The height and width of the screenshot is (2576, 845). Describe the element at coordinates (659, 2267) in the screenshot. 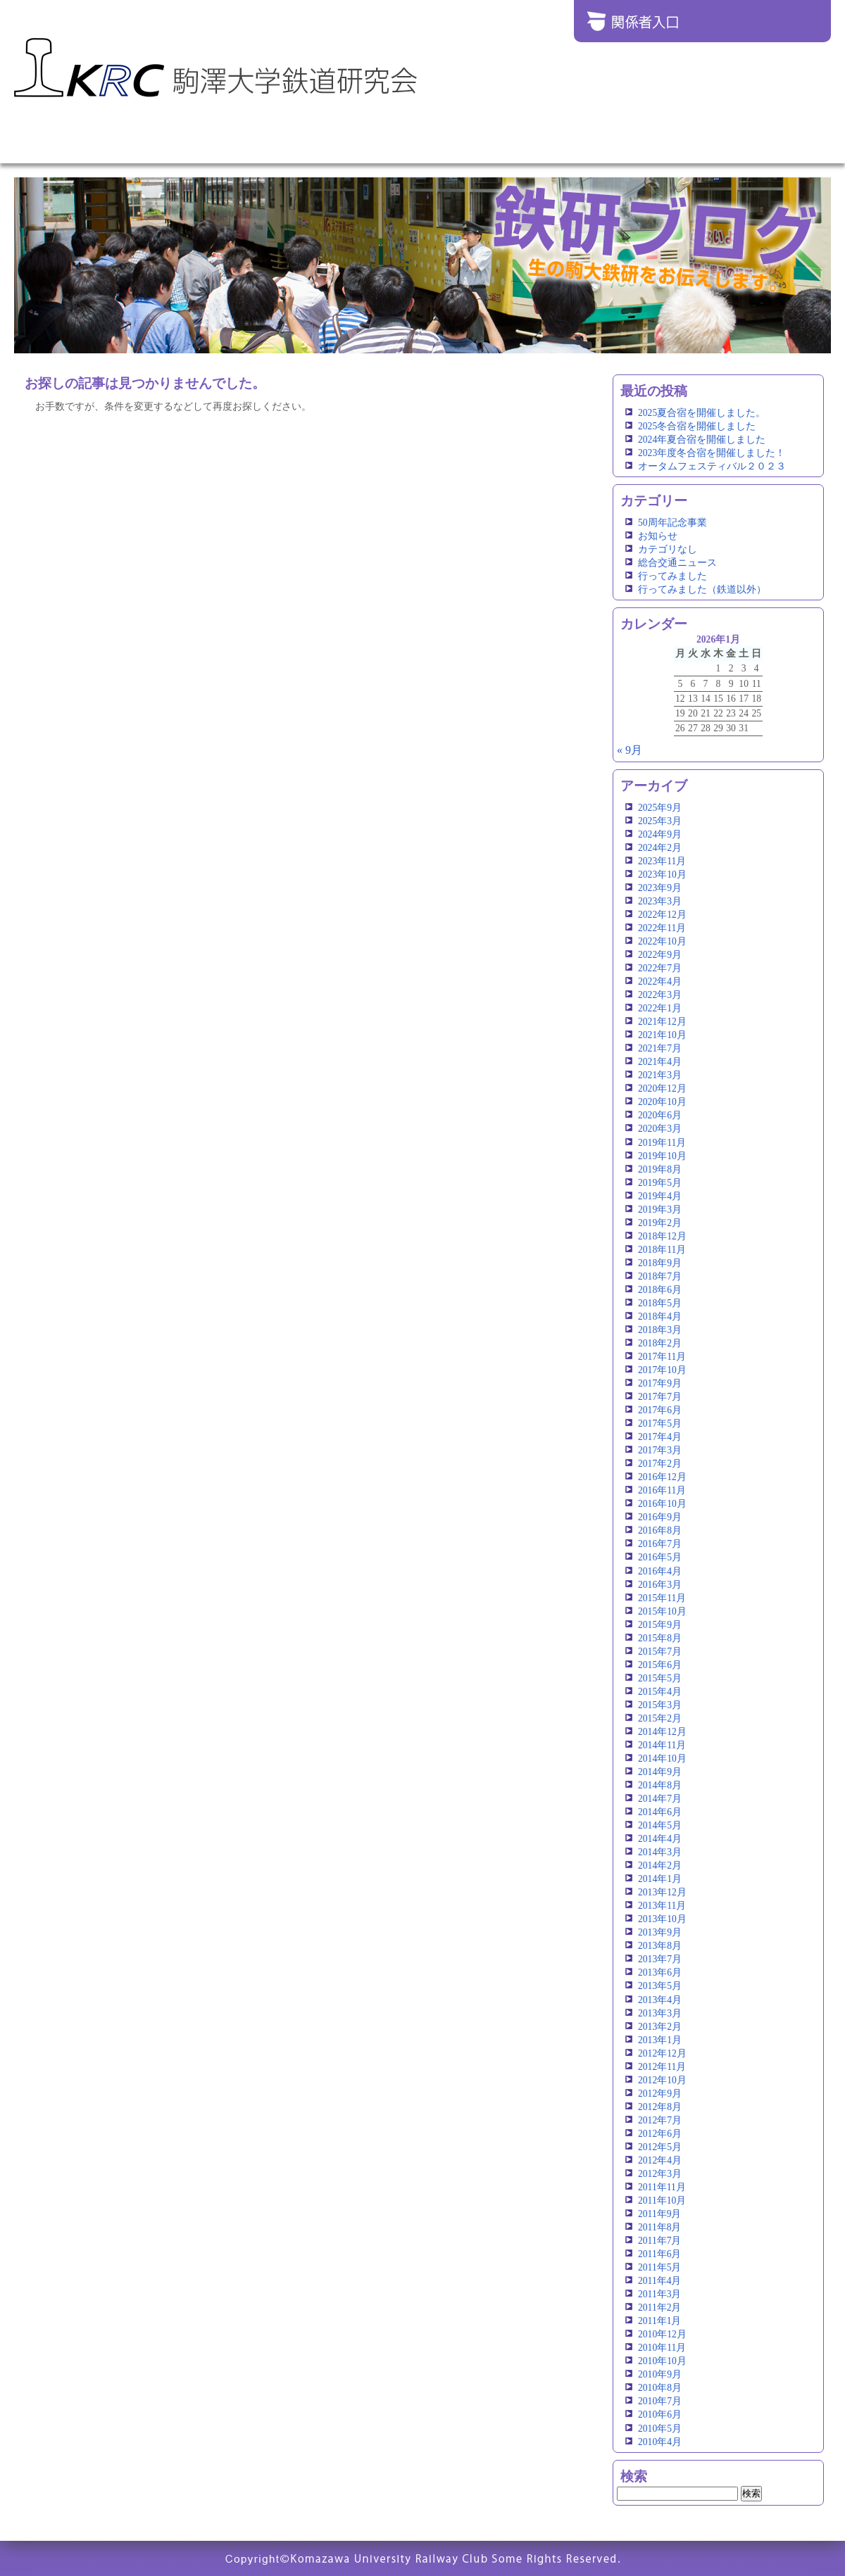

I see `2011年5月` at that location.